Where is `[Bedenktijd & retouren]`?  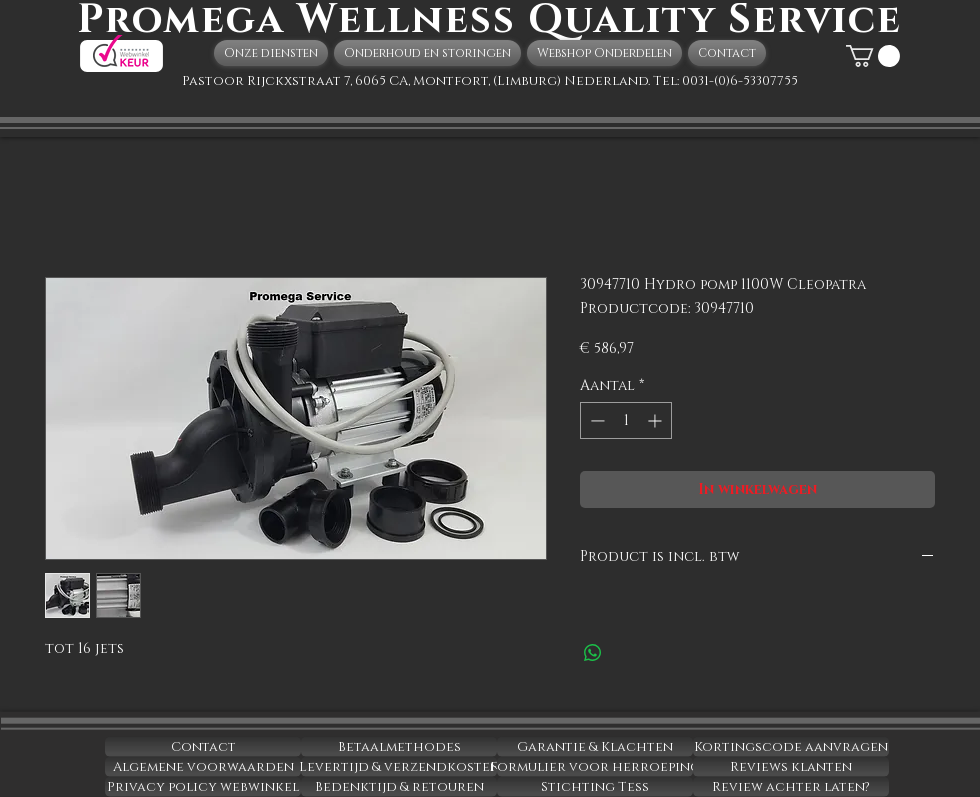 [Bedenktijd & retouren] is located at coordinates (399, 787).